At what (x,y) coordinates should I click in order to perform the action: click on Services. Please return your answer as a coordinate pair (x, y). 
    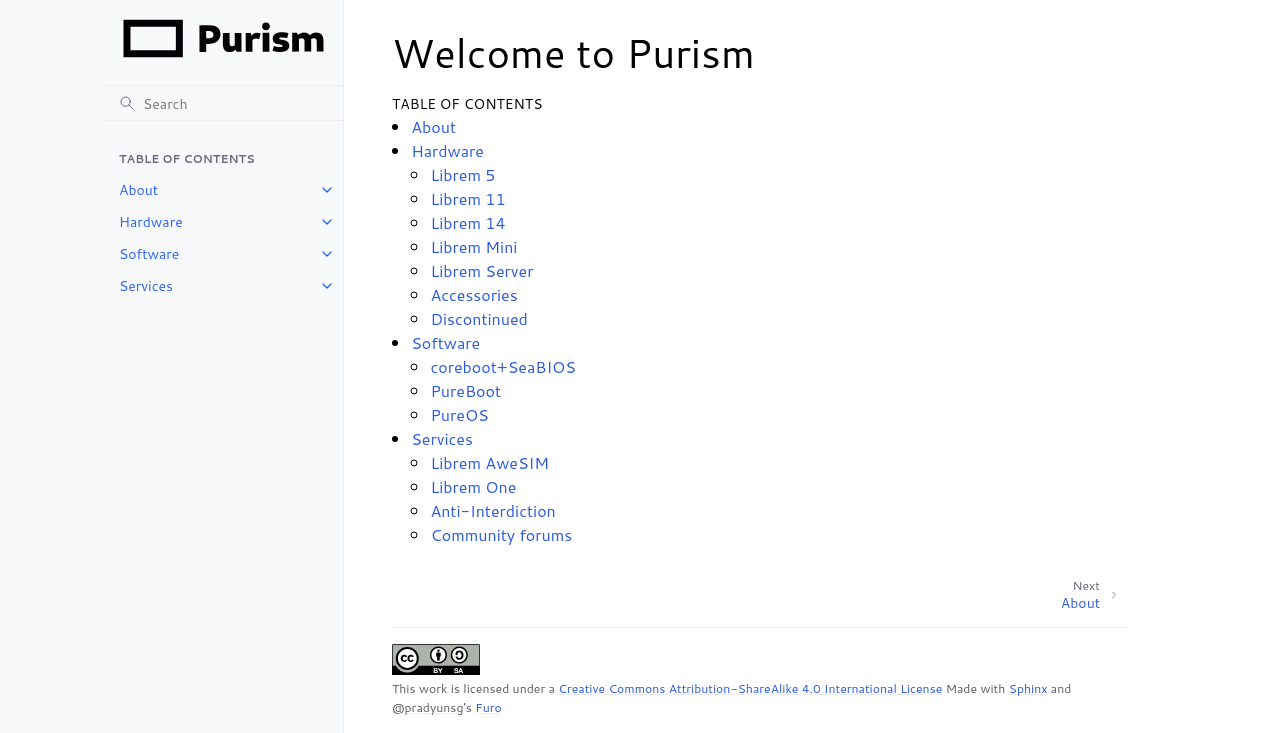
    Looking at the image, I should click on (146, 286).